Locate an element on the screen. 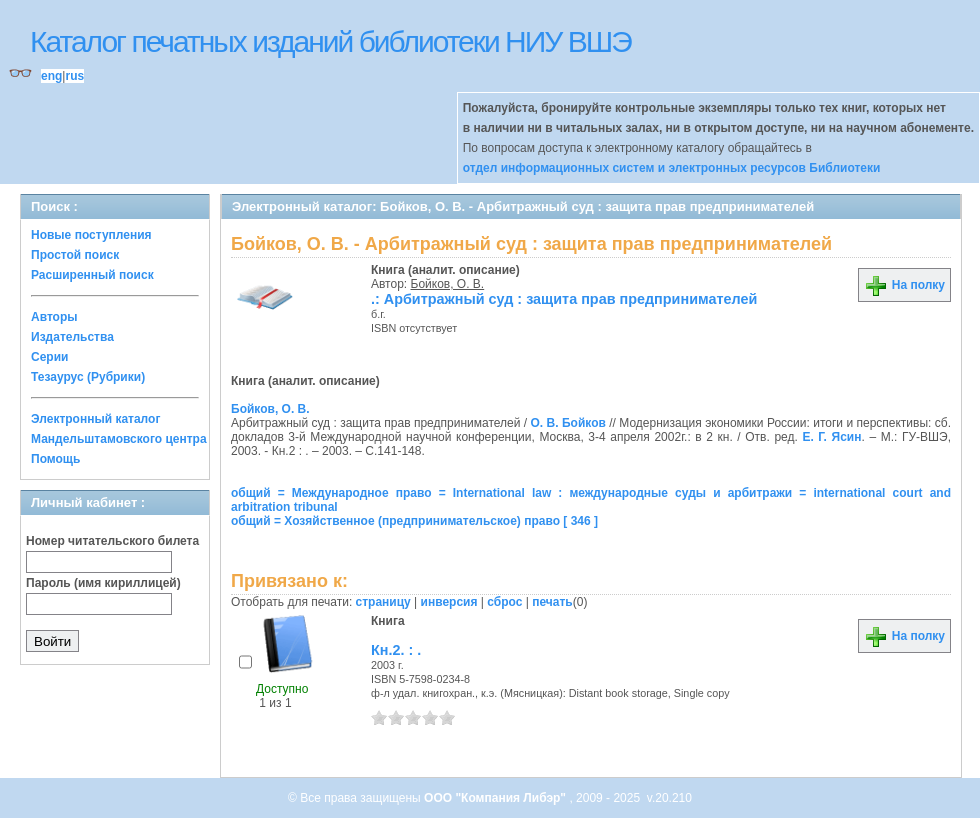  Помощь is located at coordinates (55, 459).